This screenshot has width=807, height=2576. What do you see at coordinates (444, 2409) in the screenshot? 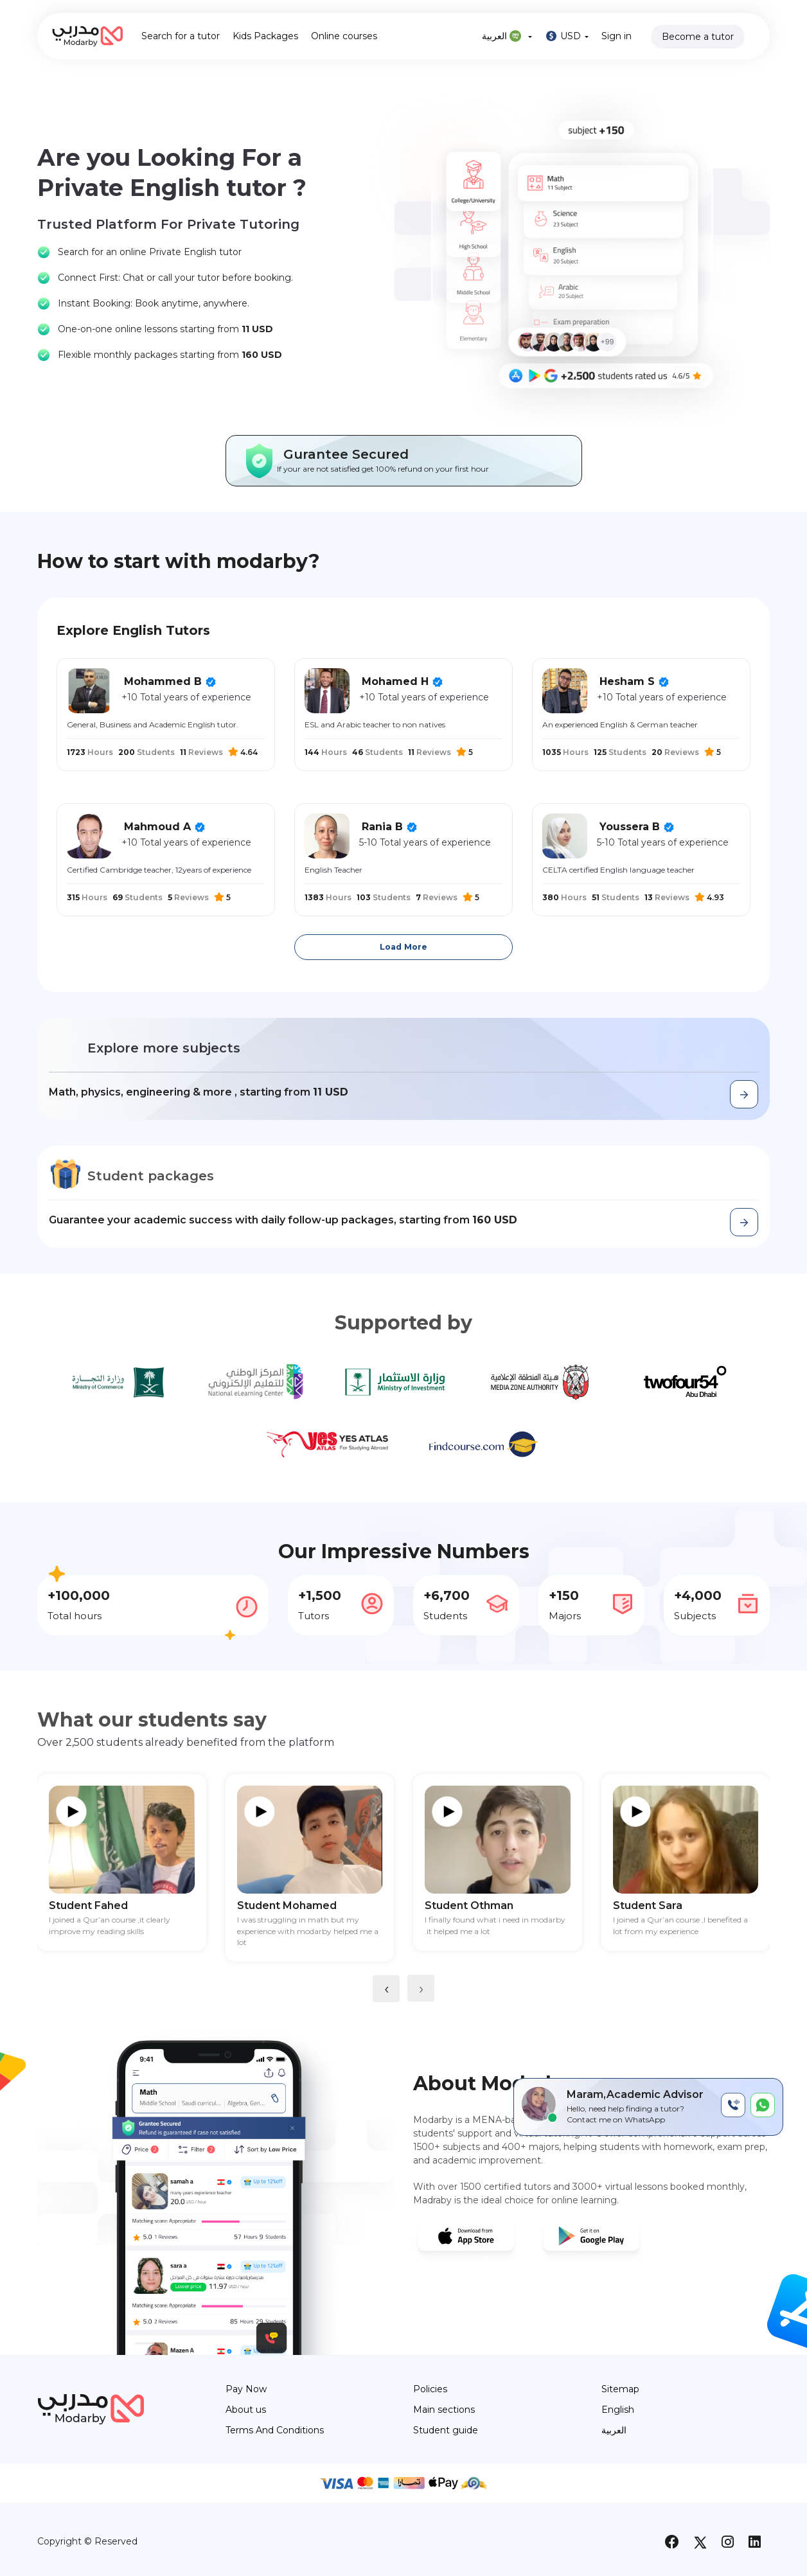
I see `Main sections` at bounding box center [444, 2409].